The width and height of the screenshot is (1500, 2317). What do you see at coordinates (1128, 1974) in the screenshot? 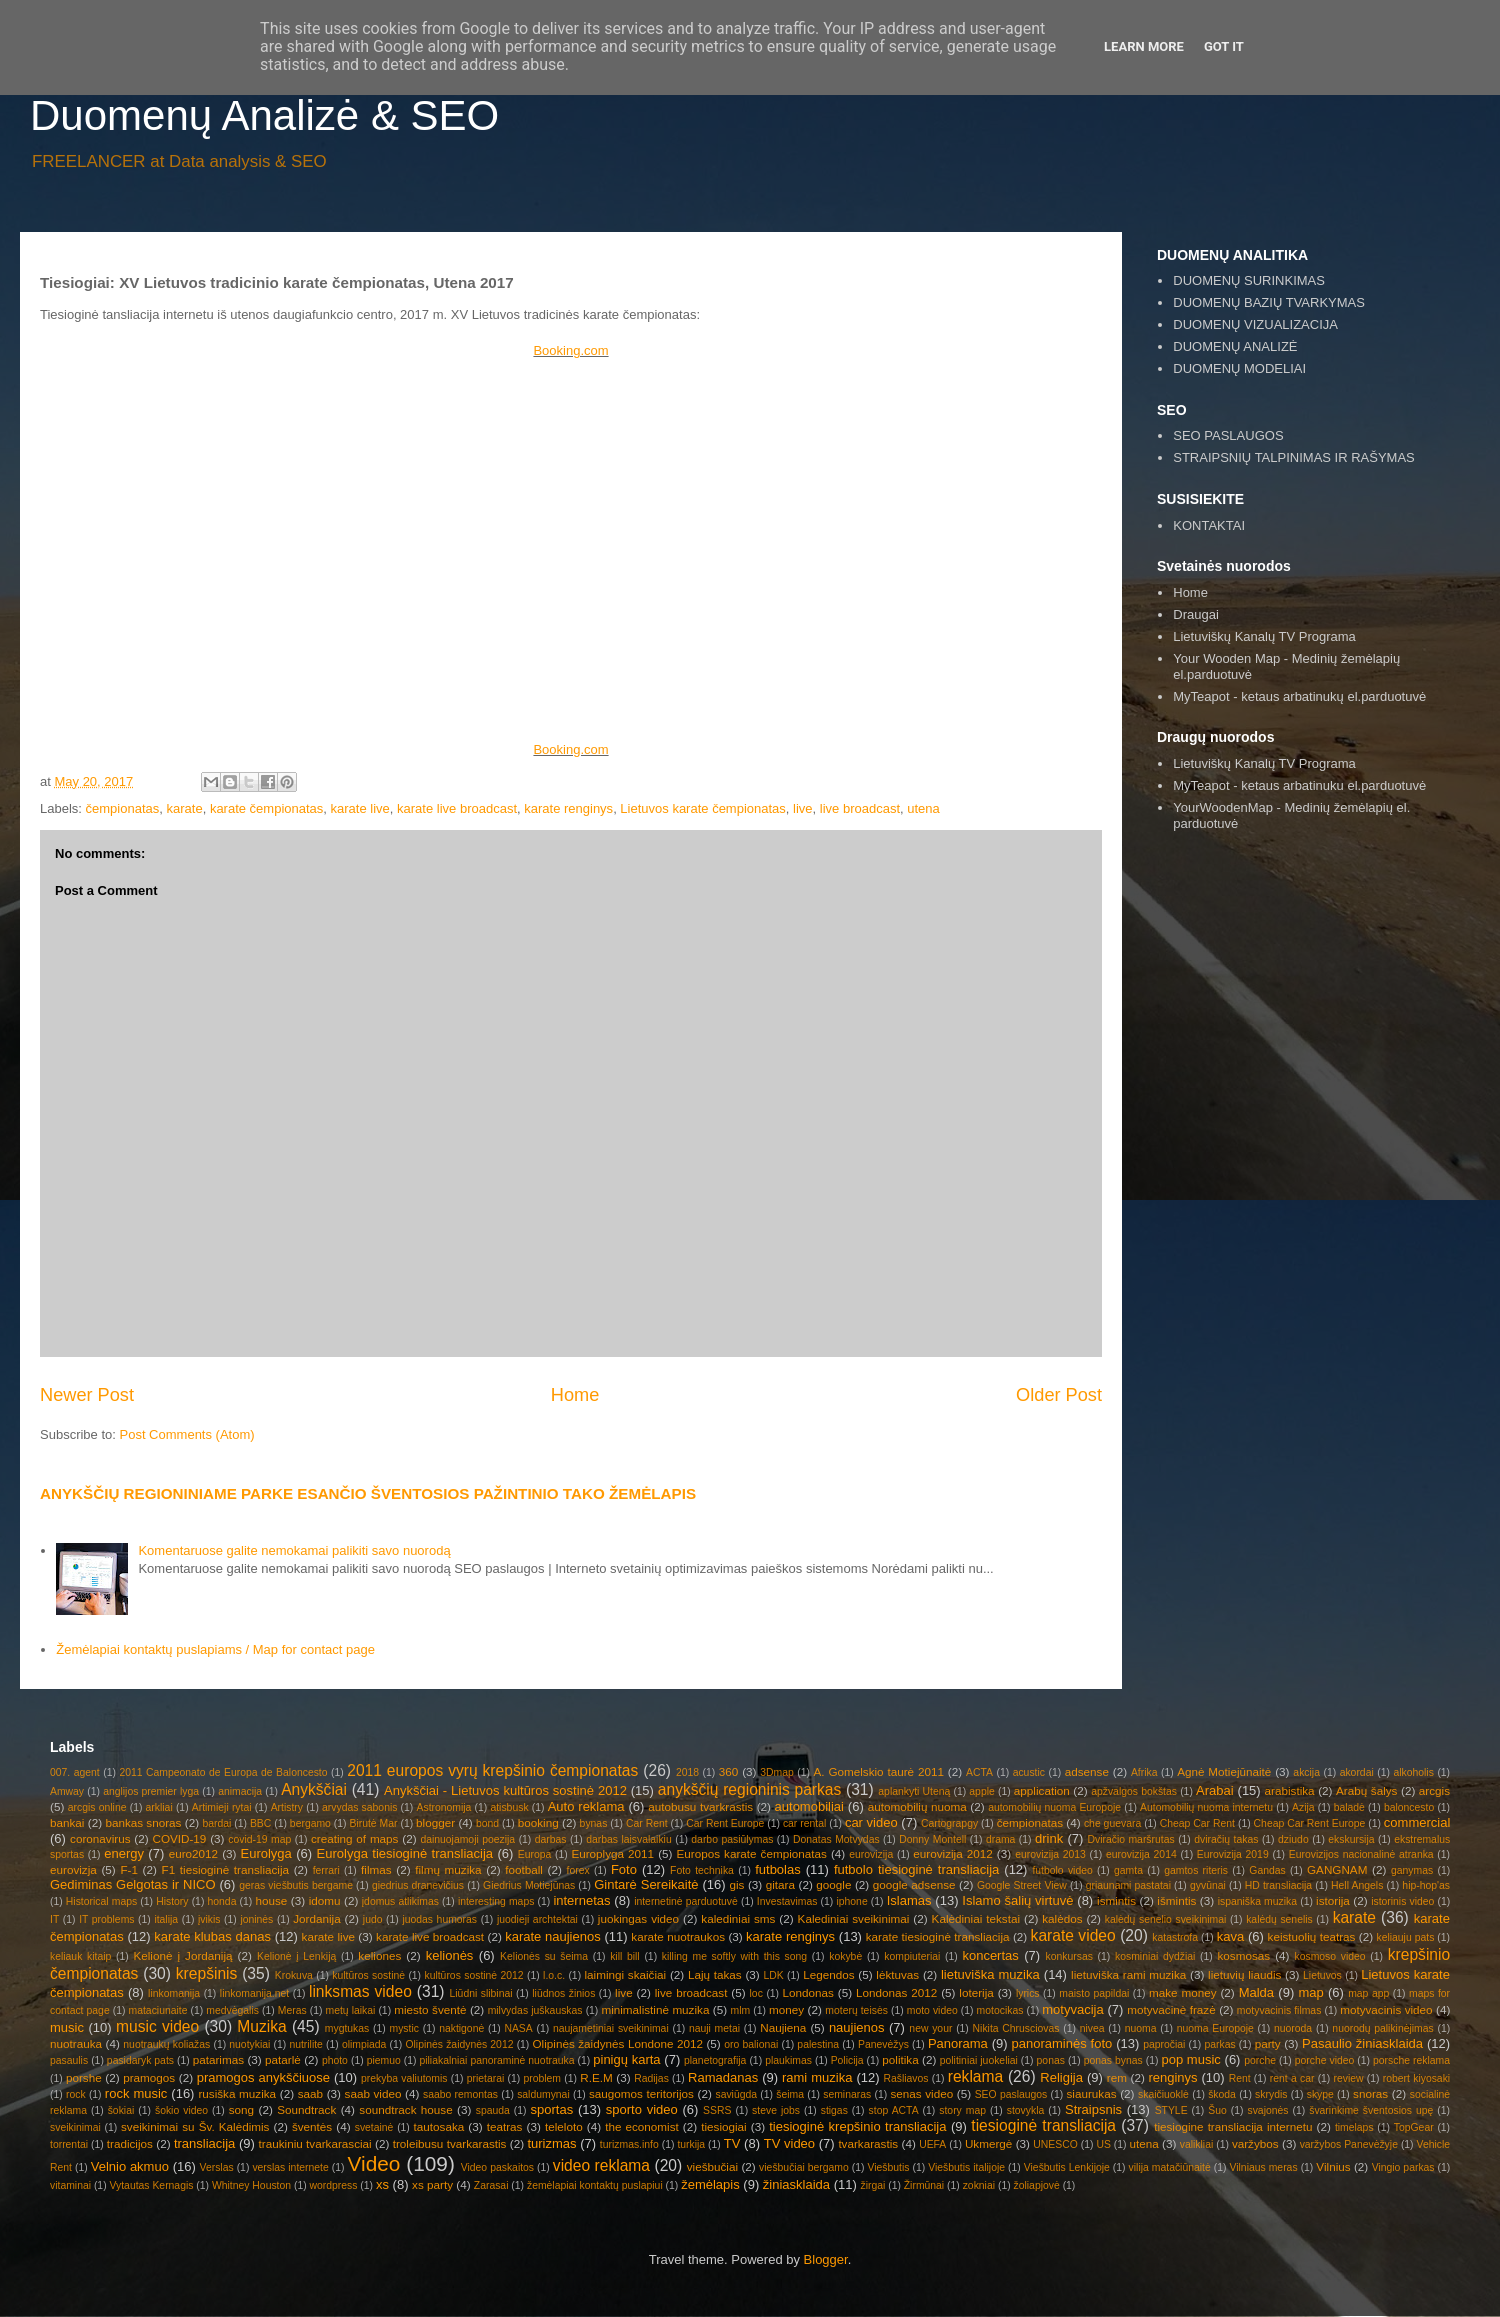
I see `lietuviška rami muzika` at bounding box center [1128, 1974].